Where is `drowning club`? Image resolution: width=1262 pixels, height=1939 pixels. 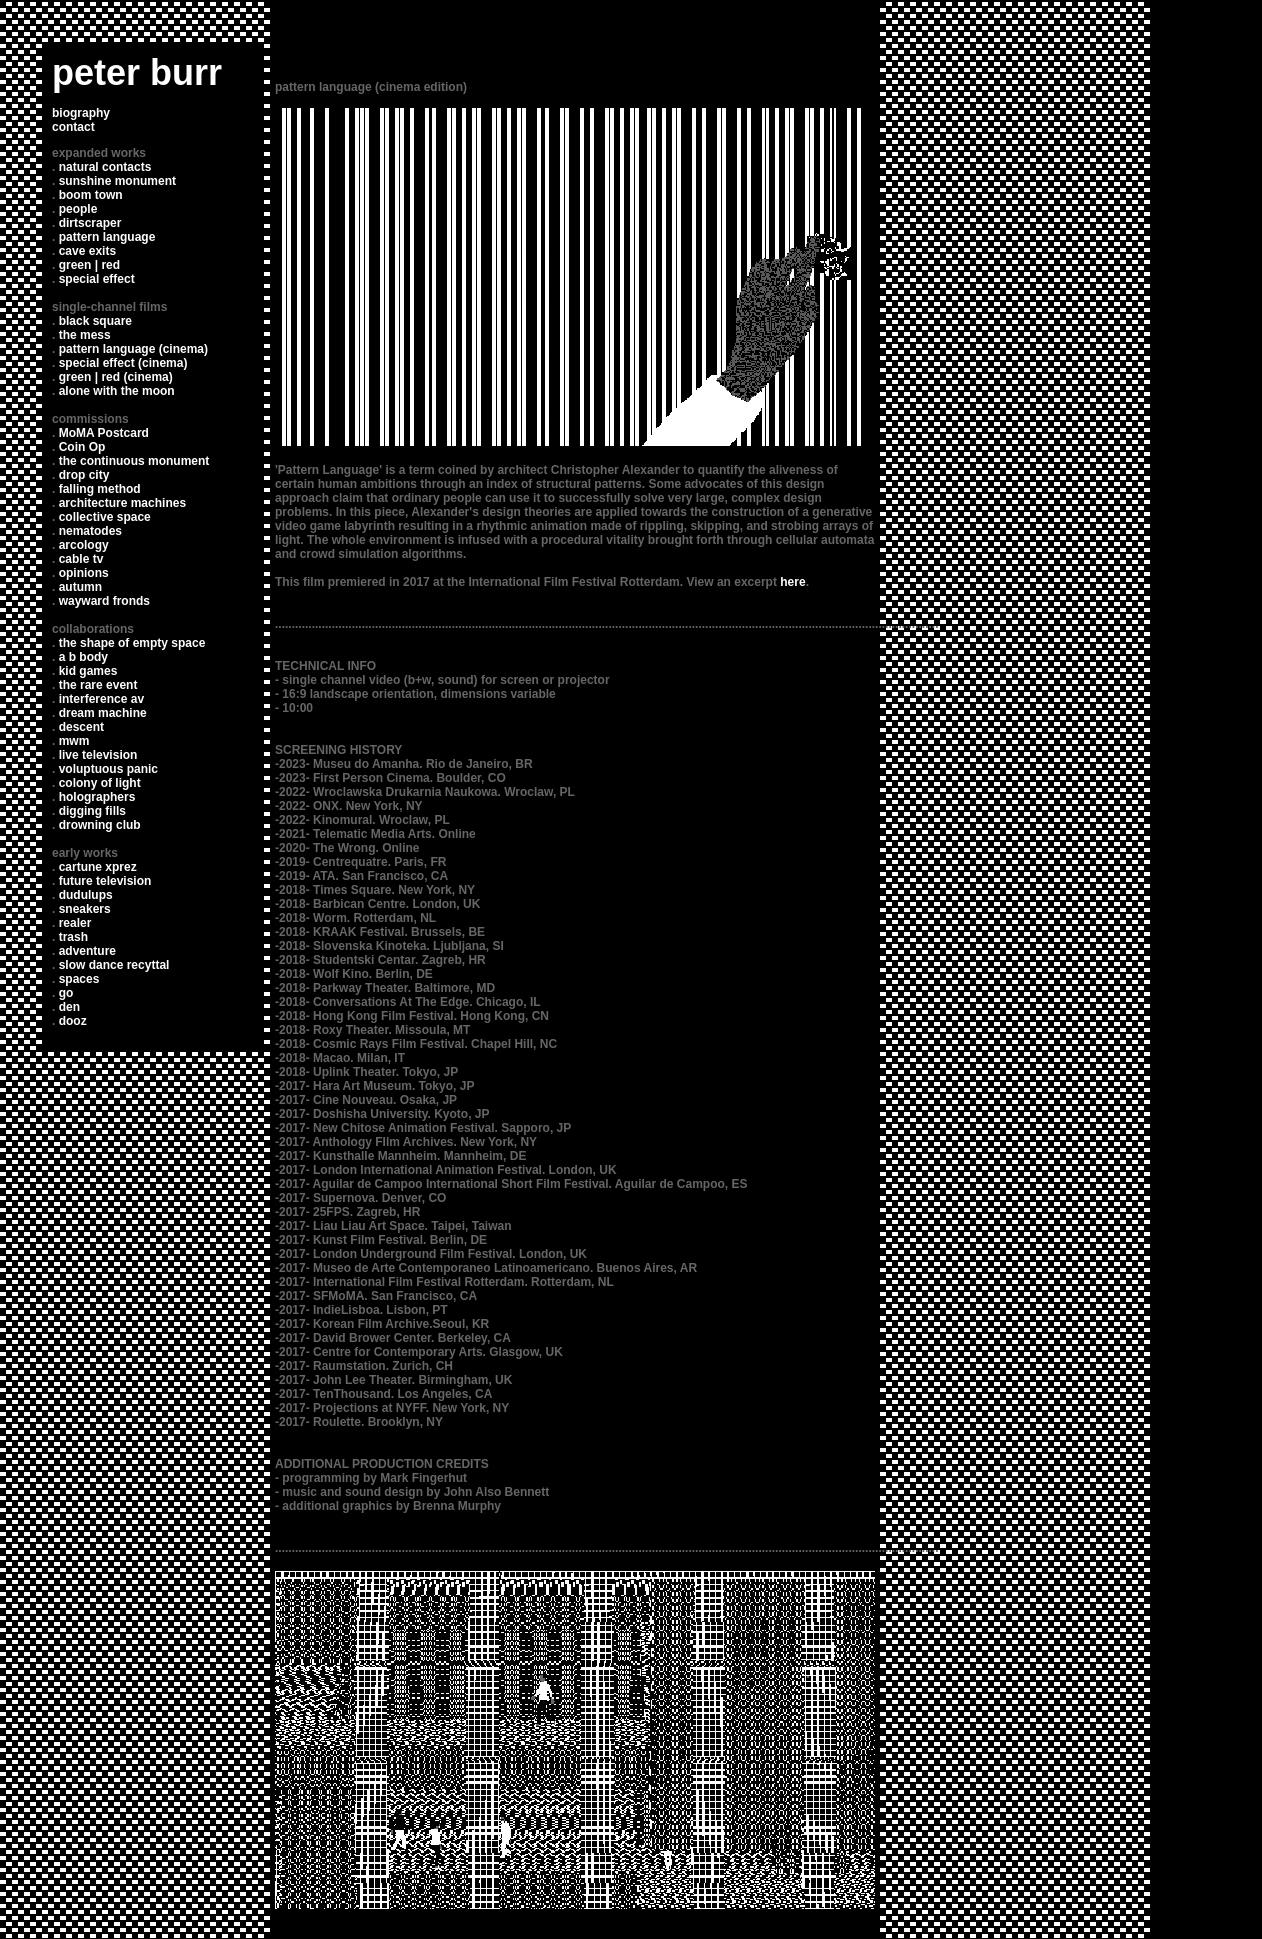 drowning club is located at coordinates (100, 825).